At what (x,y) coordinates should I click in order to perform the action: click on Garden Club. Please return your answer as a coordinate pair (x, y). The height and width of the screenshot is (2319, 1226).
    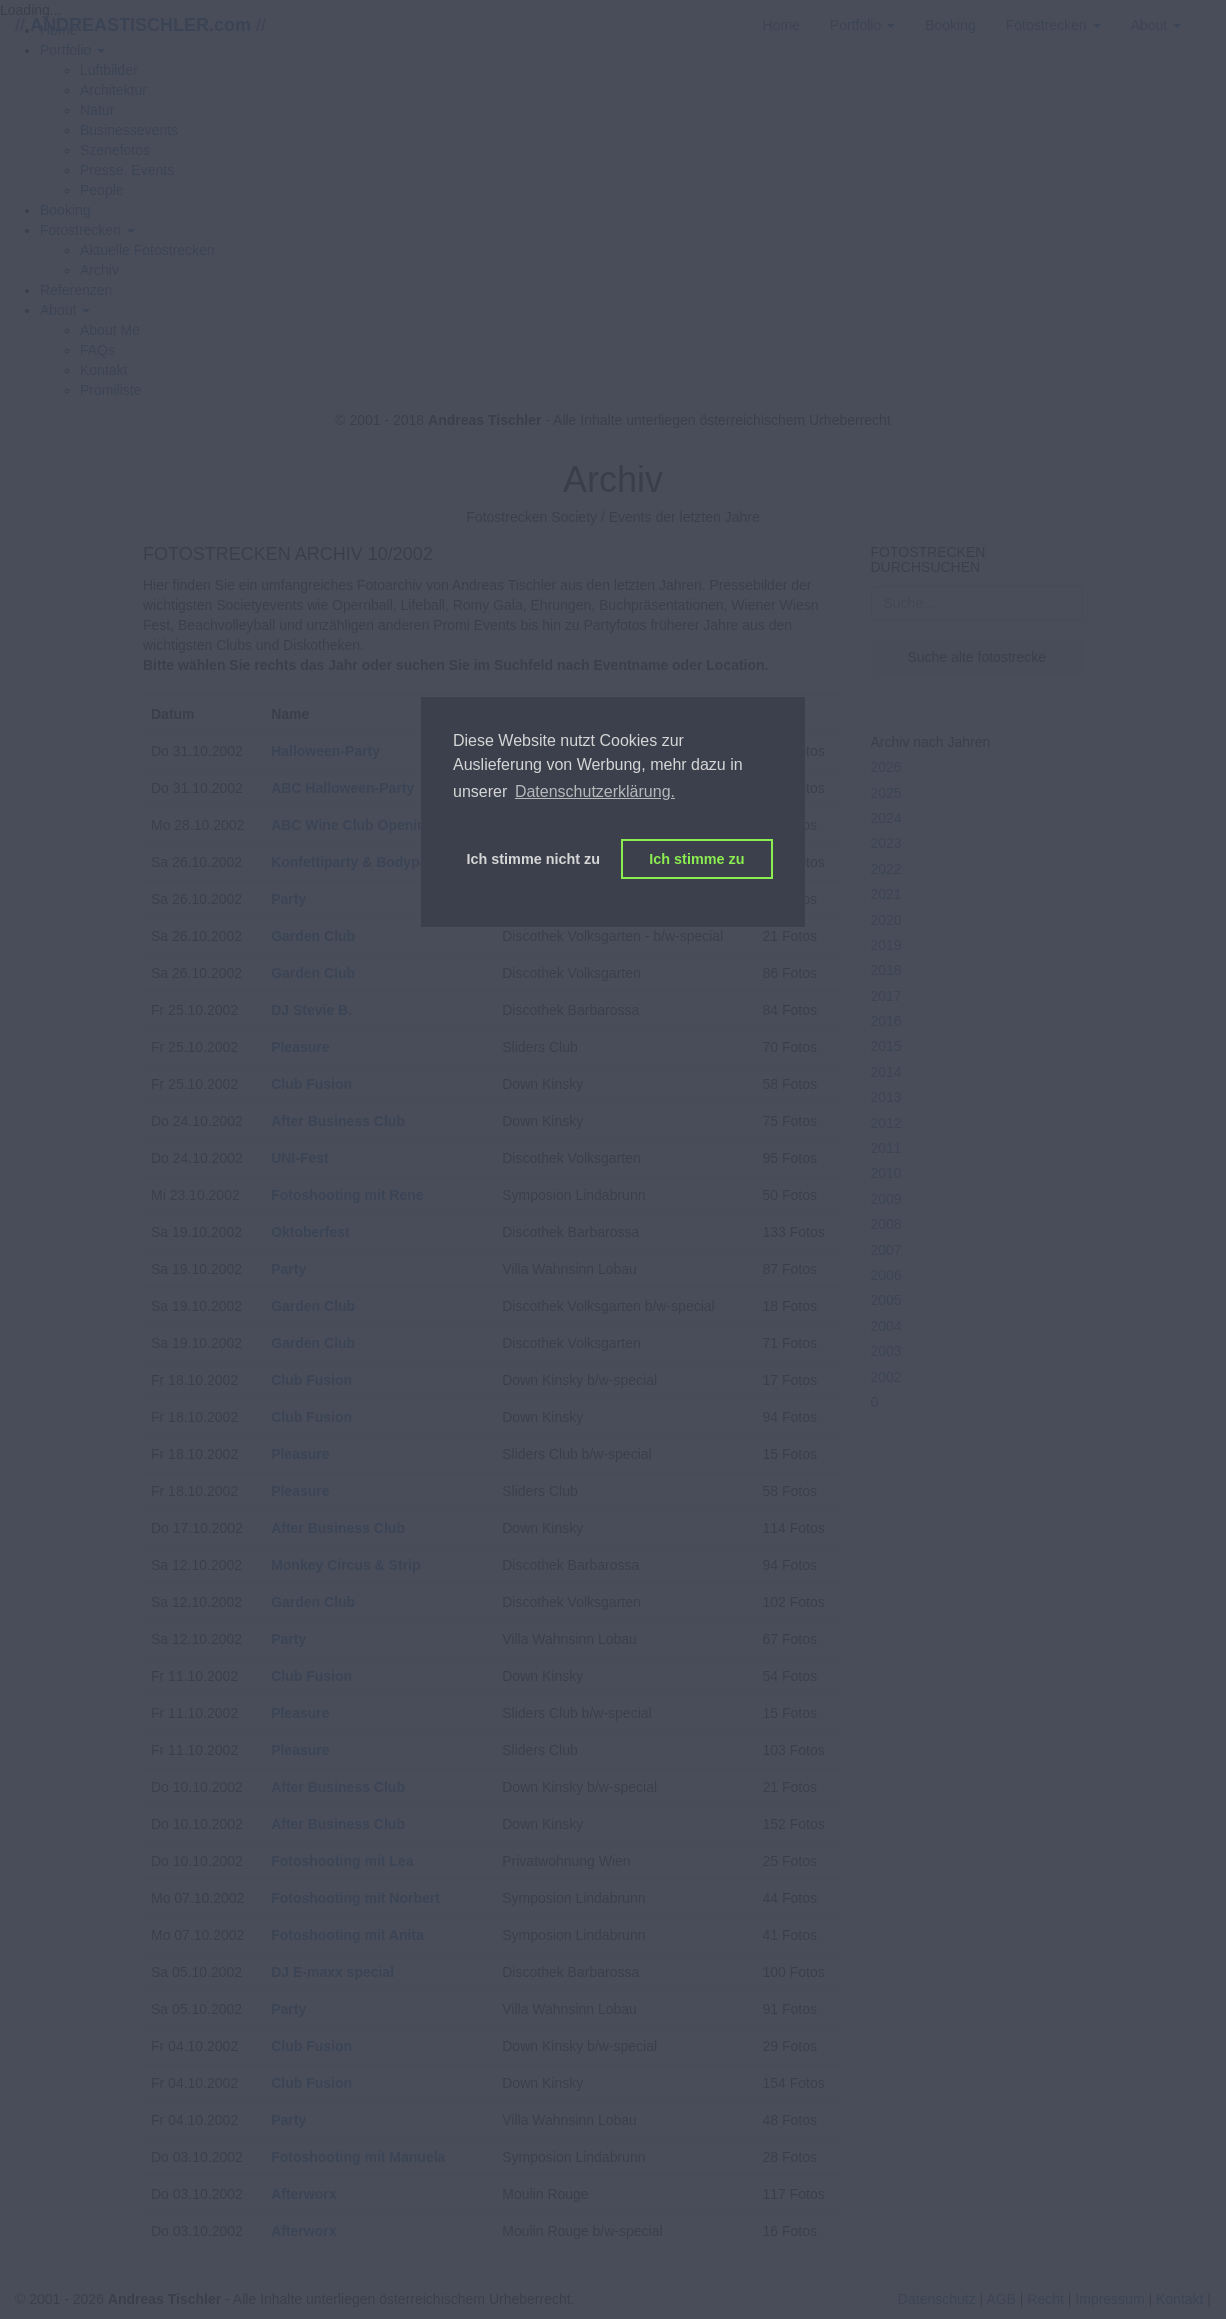
    Looking at the image, I should click on (313, 936).